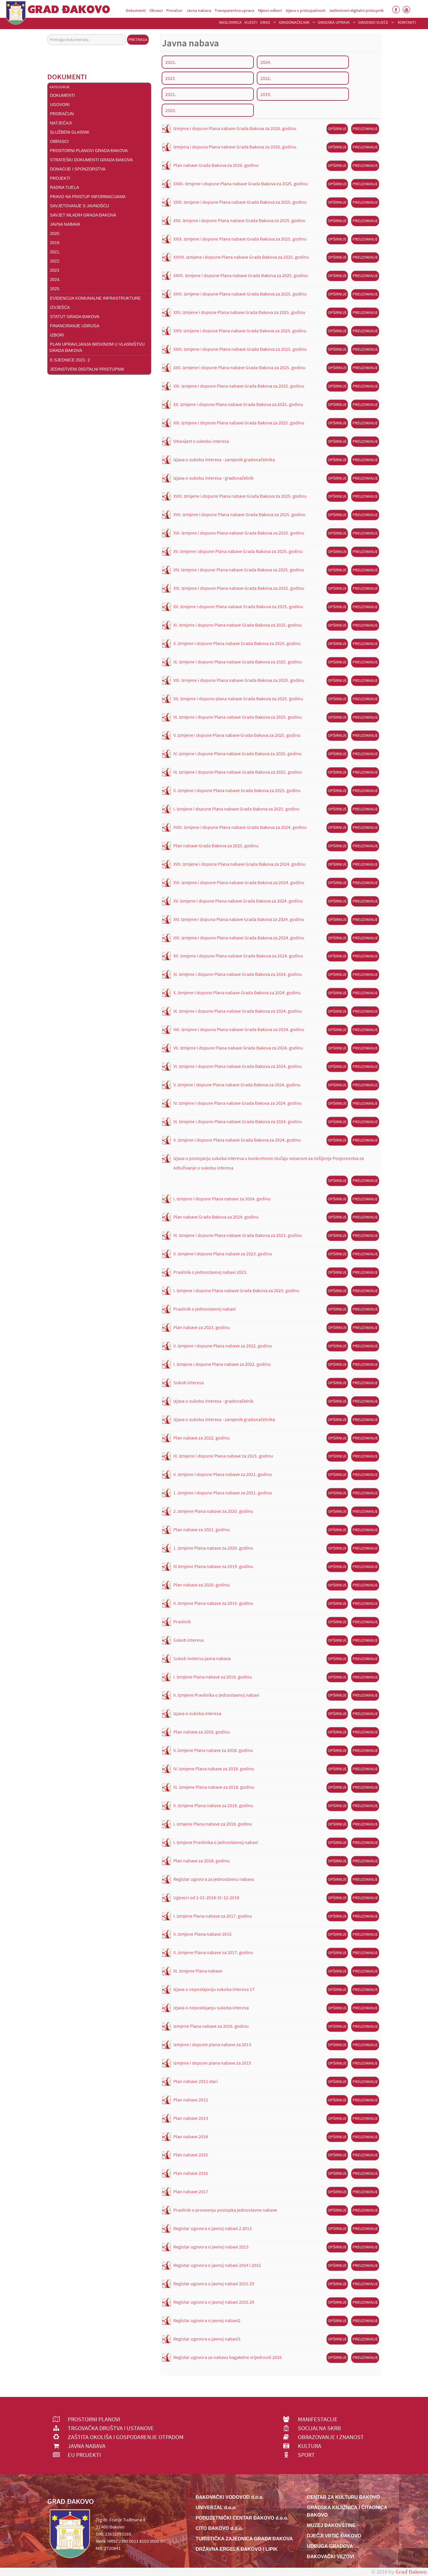 This screenshot has width=428, height=2576. What do you see at coordinates (237, 717) in the screenshot?
I see `VI. Izmjene i dopune Plana nabave Grada Đakova za 2025. godinu` at bounding box center [237, 717].